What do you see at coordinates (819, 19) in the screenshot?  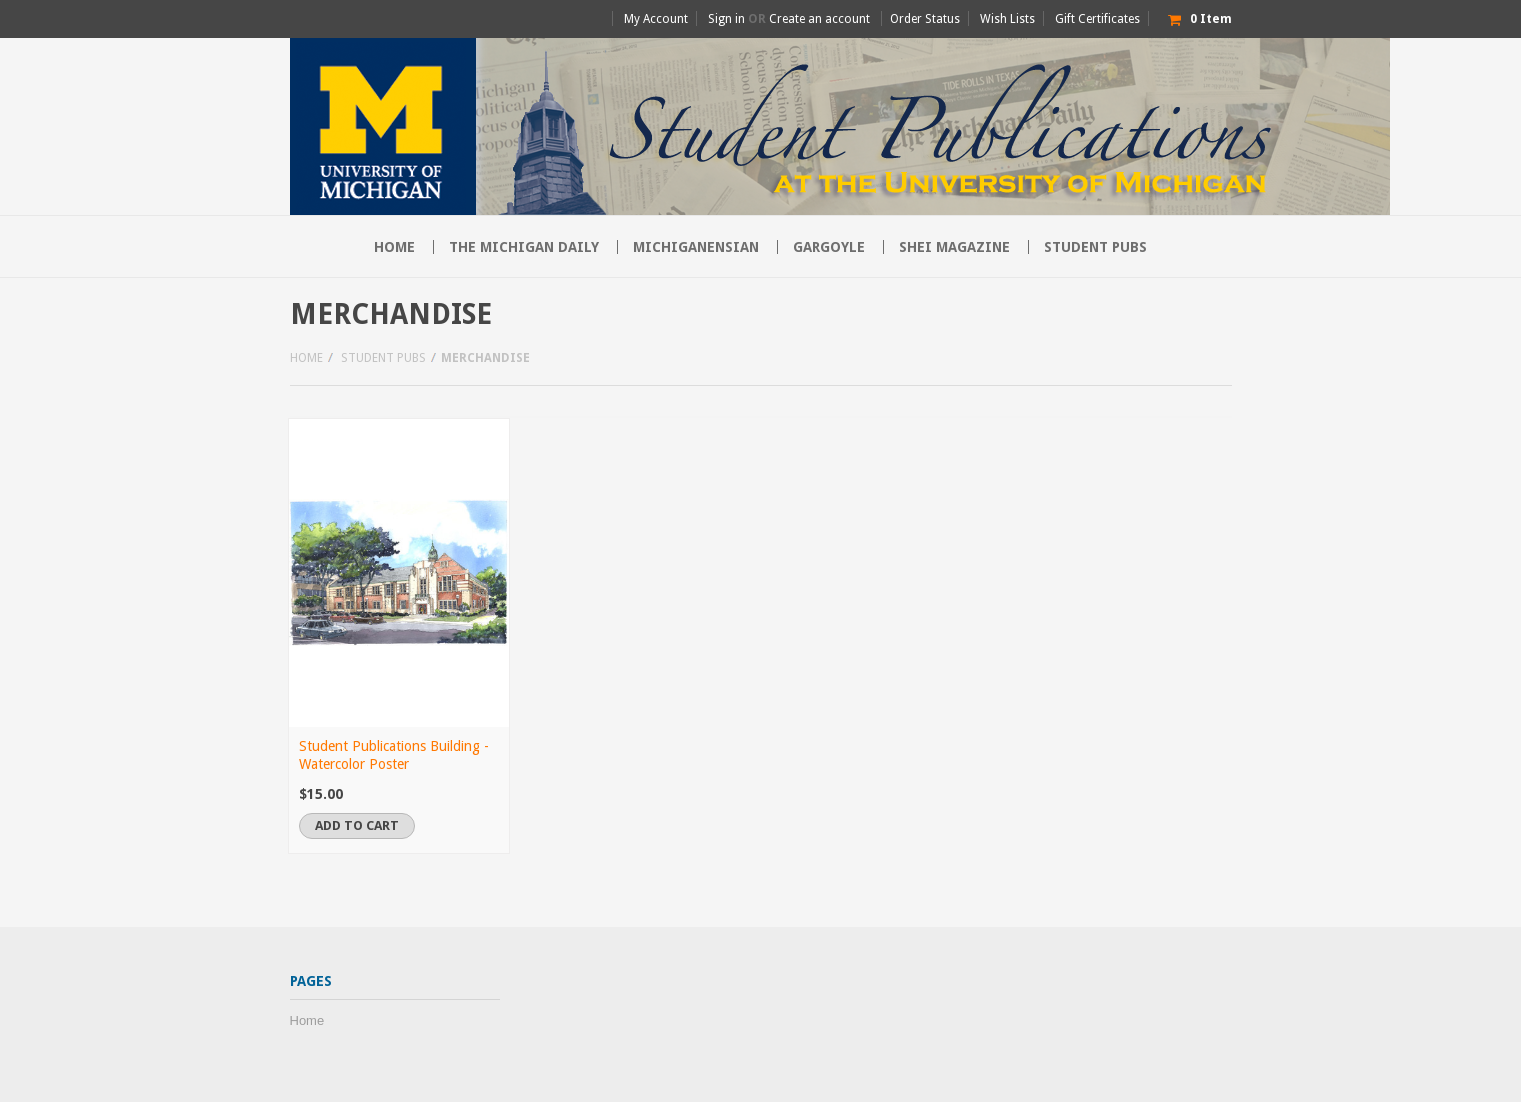 I see `Create an account` at bounding box center [819, 19].